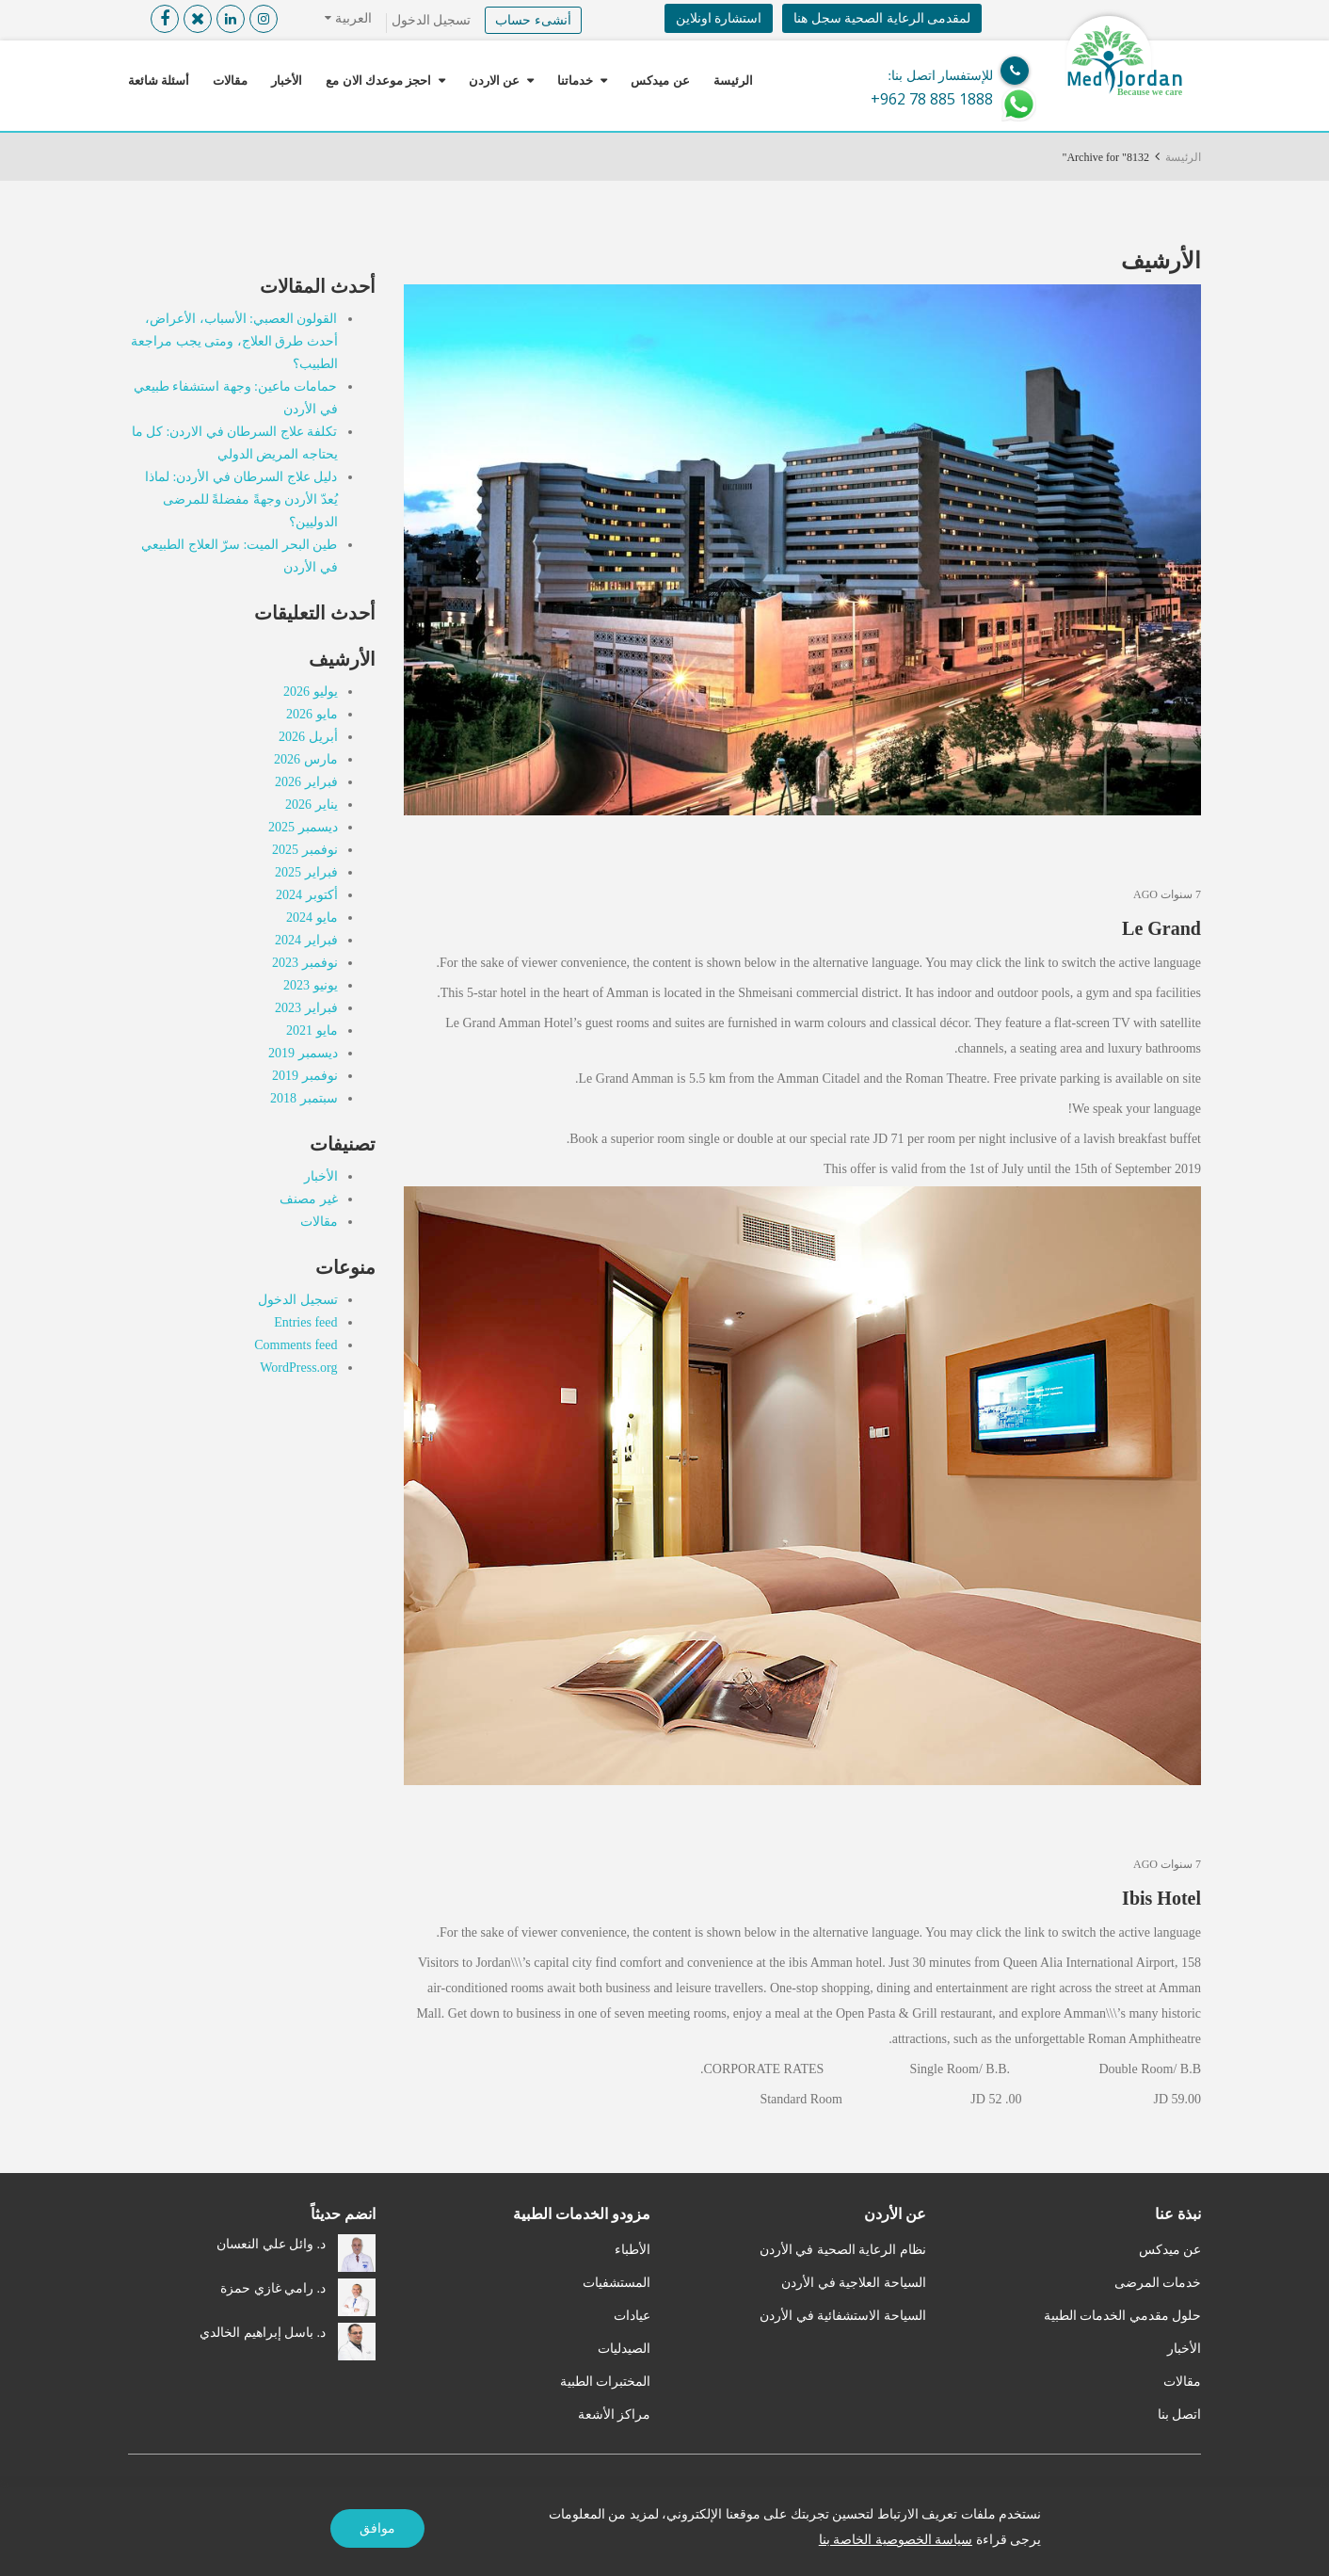 The height and width of the screenshot is (2576, 1329). I want to click on أكتوبر 2024, so click(307, 895).